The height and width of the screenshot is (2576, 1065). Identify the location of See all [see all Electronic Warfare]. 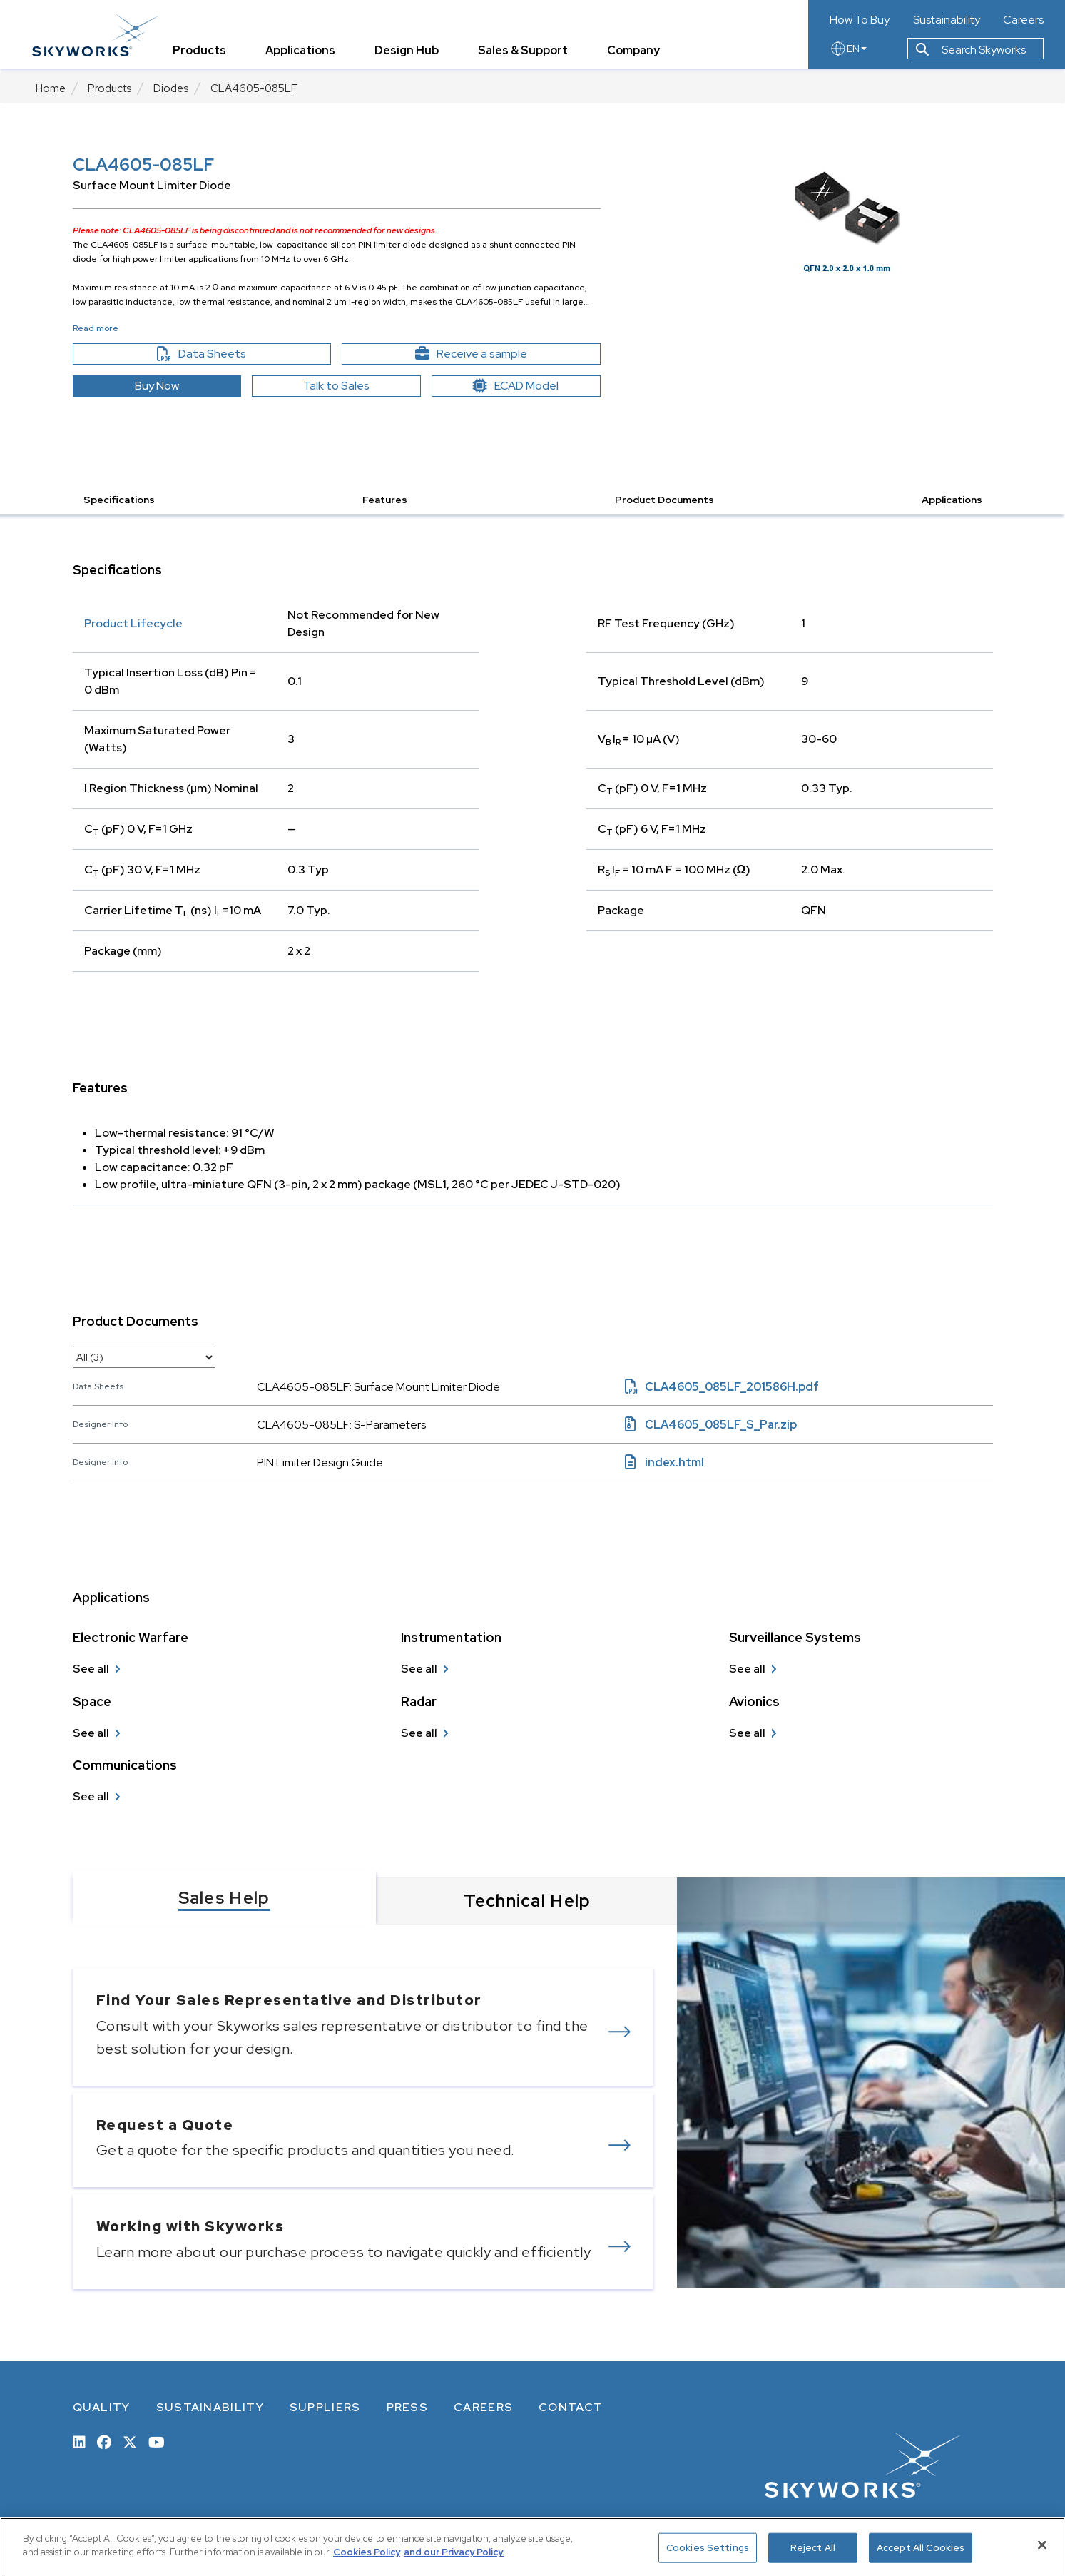
(91, 1668).